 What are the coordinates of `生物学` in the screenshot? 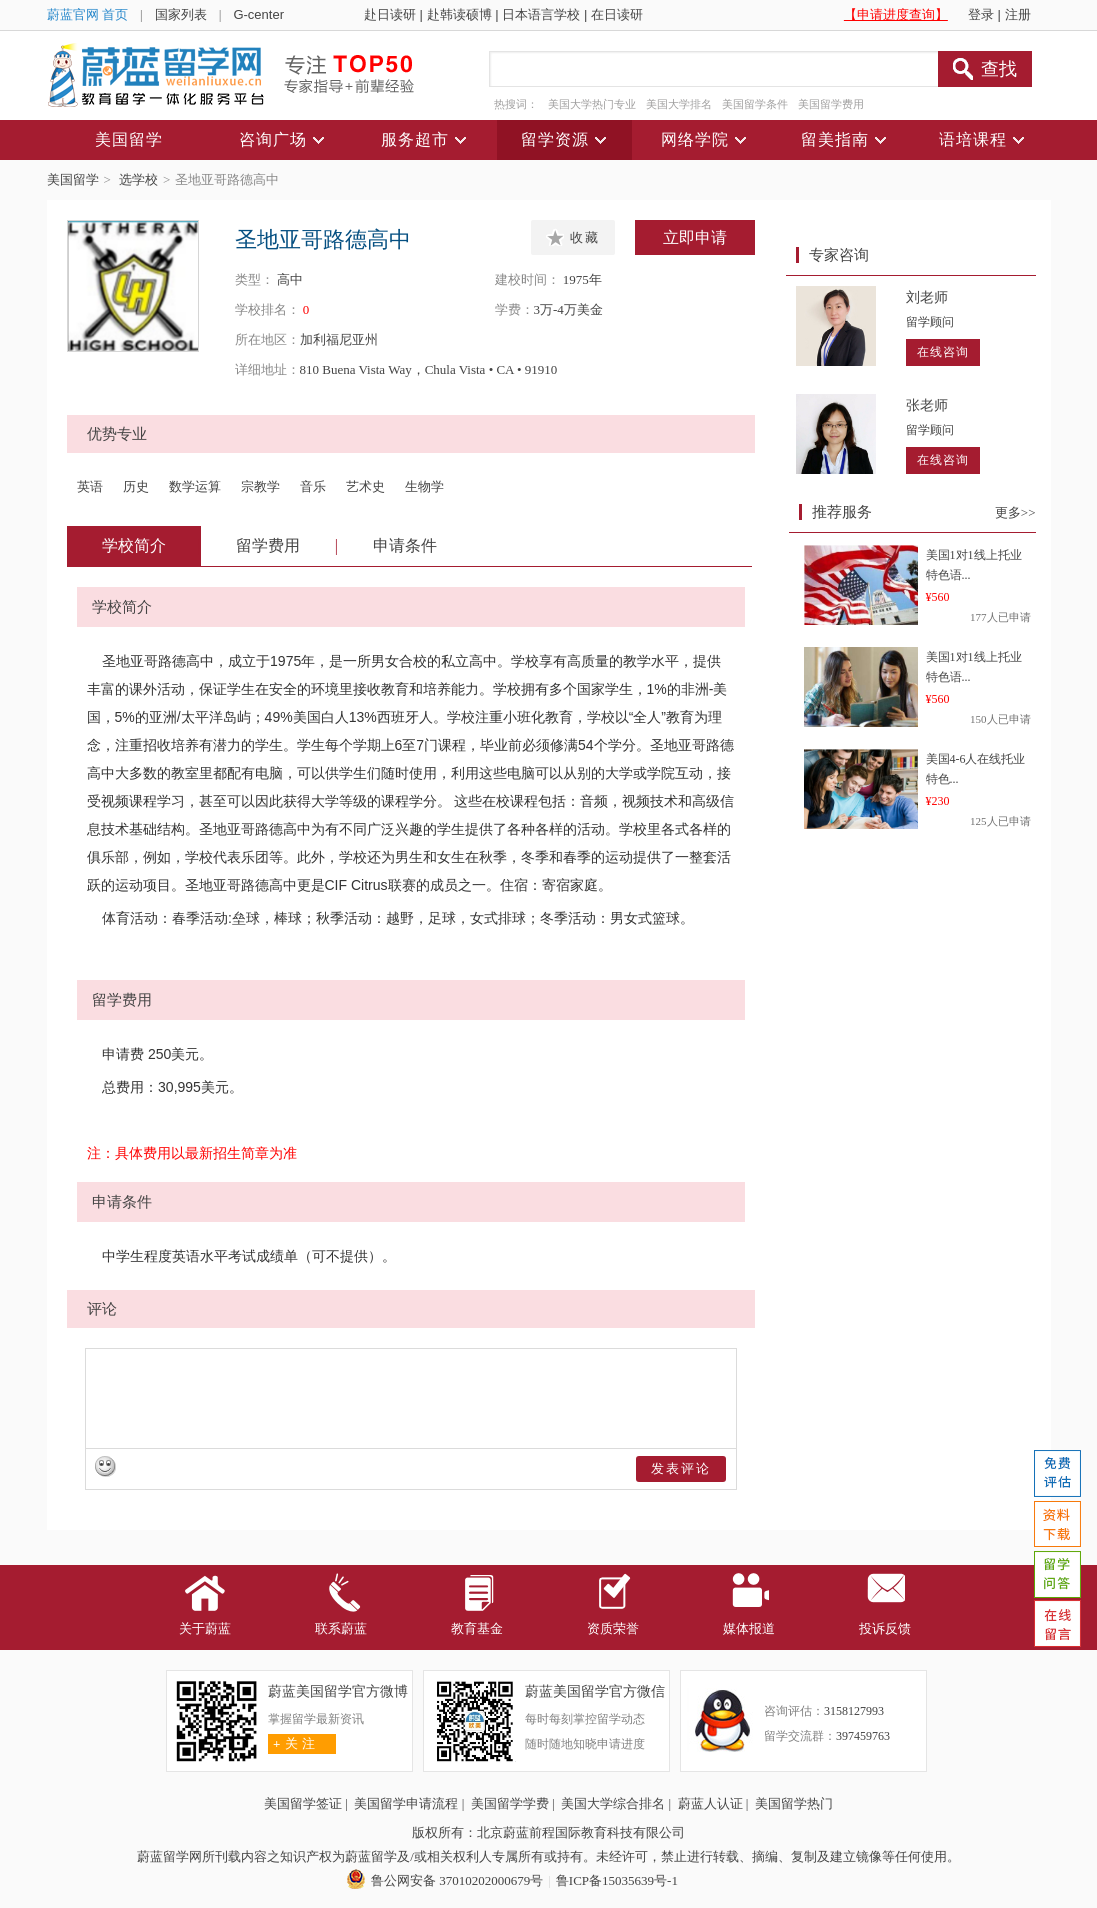 It's located at (424, 486).